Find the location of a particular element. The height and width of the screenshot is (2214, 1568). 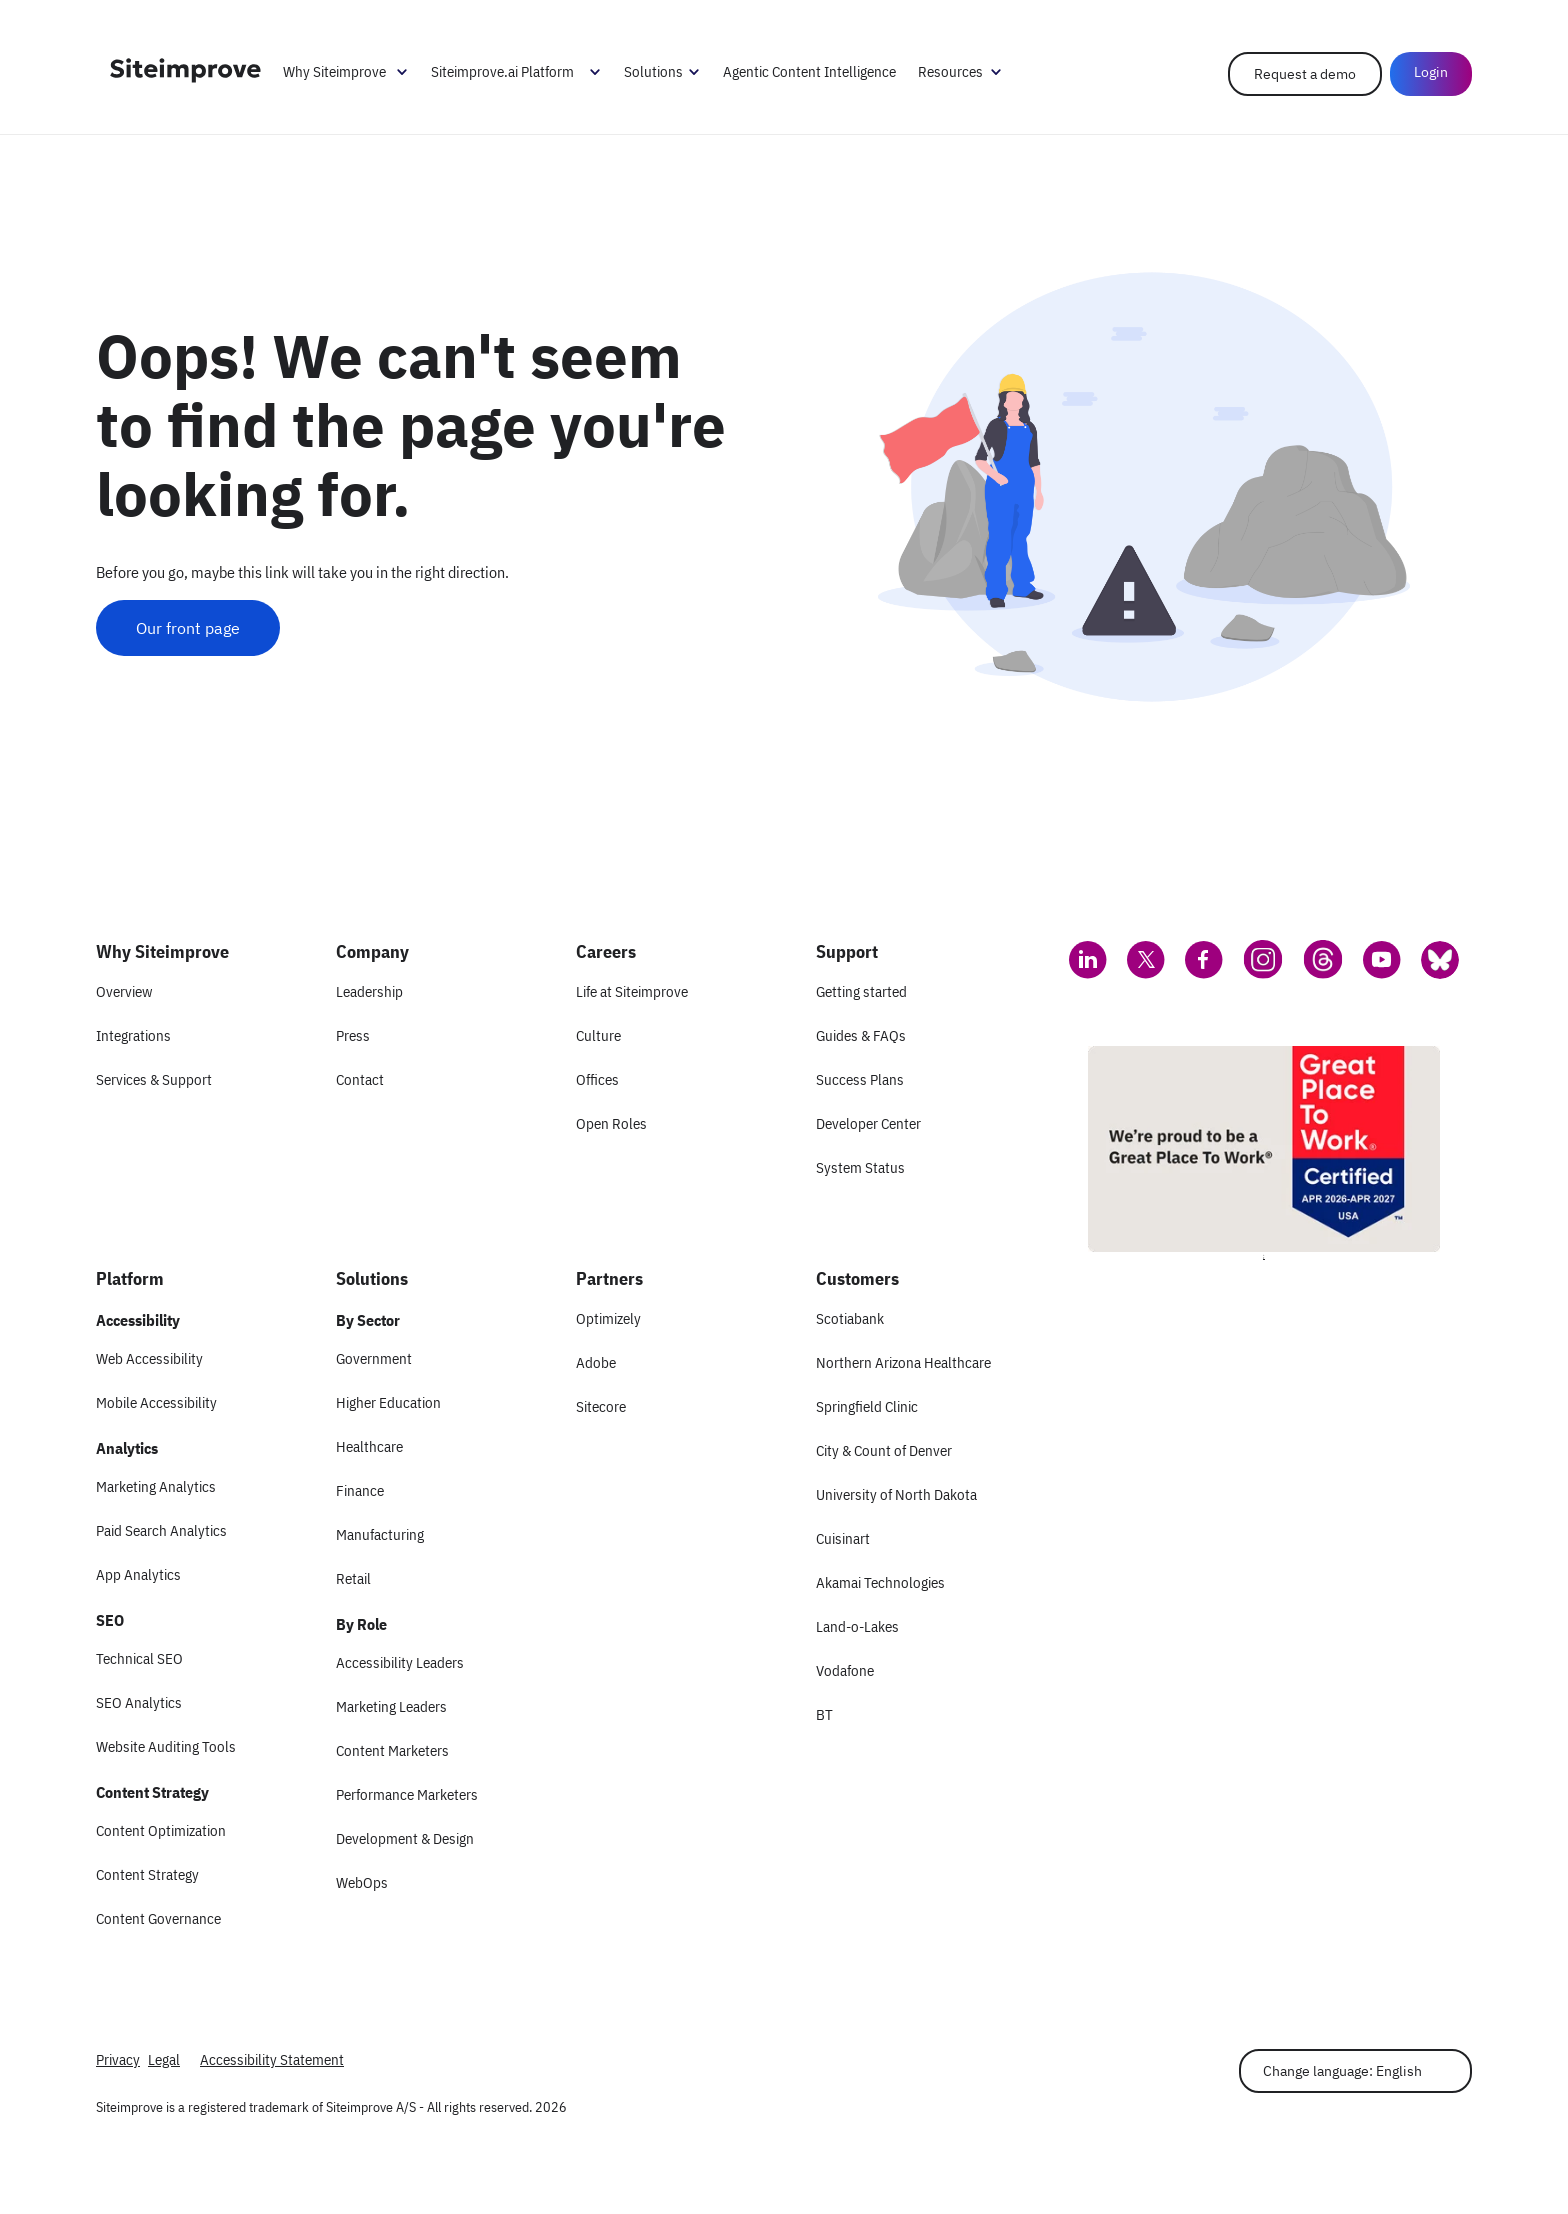

Content Governance is located at coordinates (158, 1918).